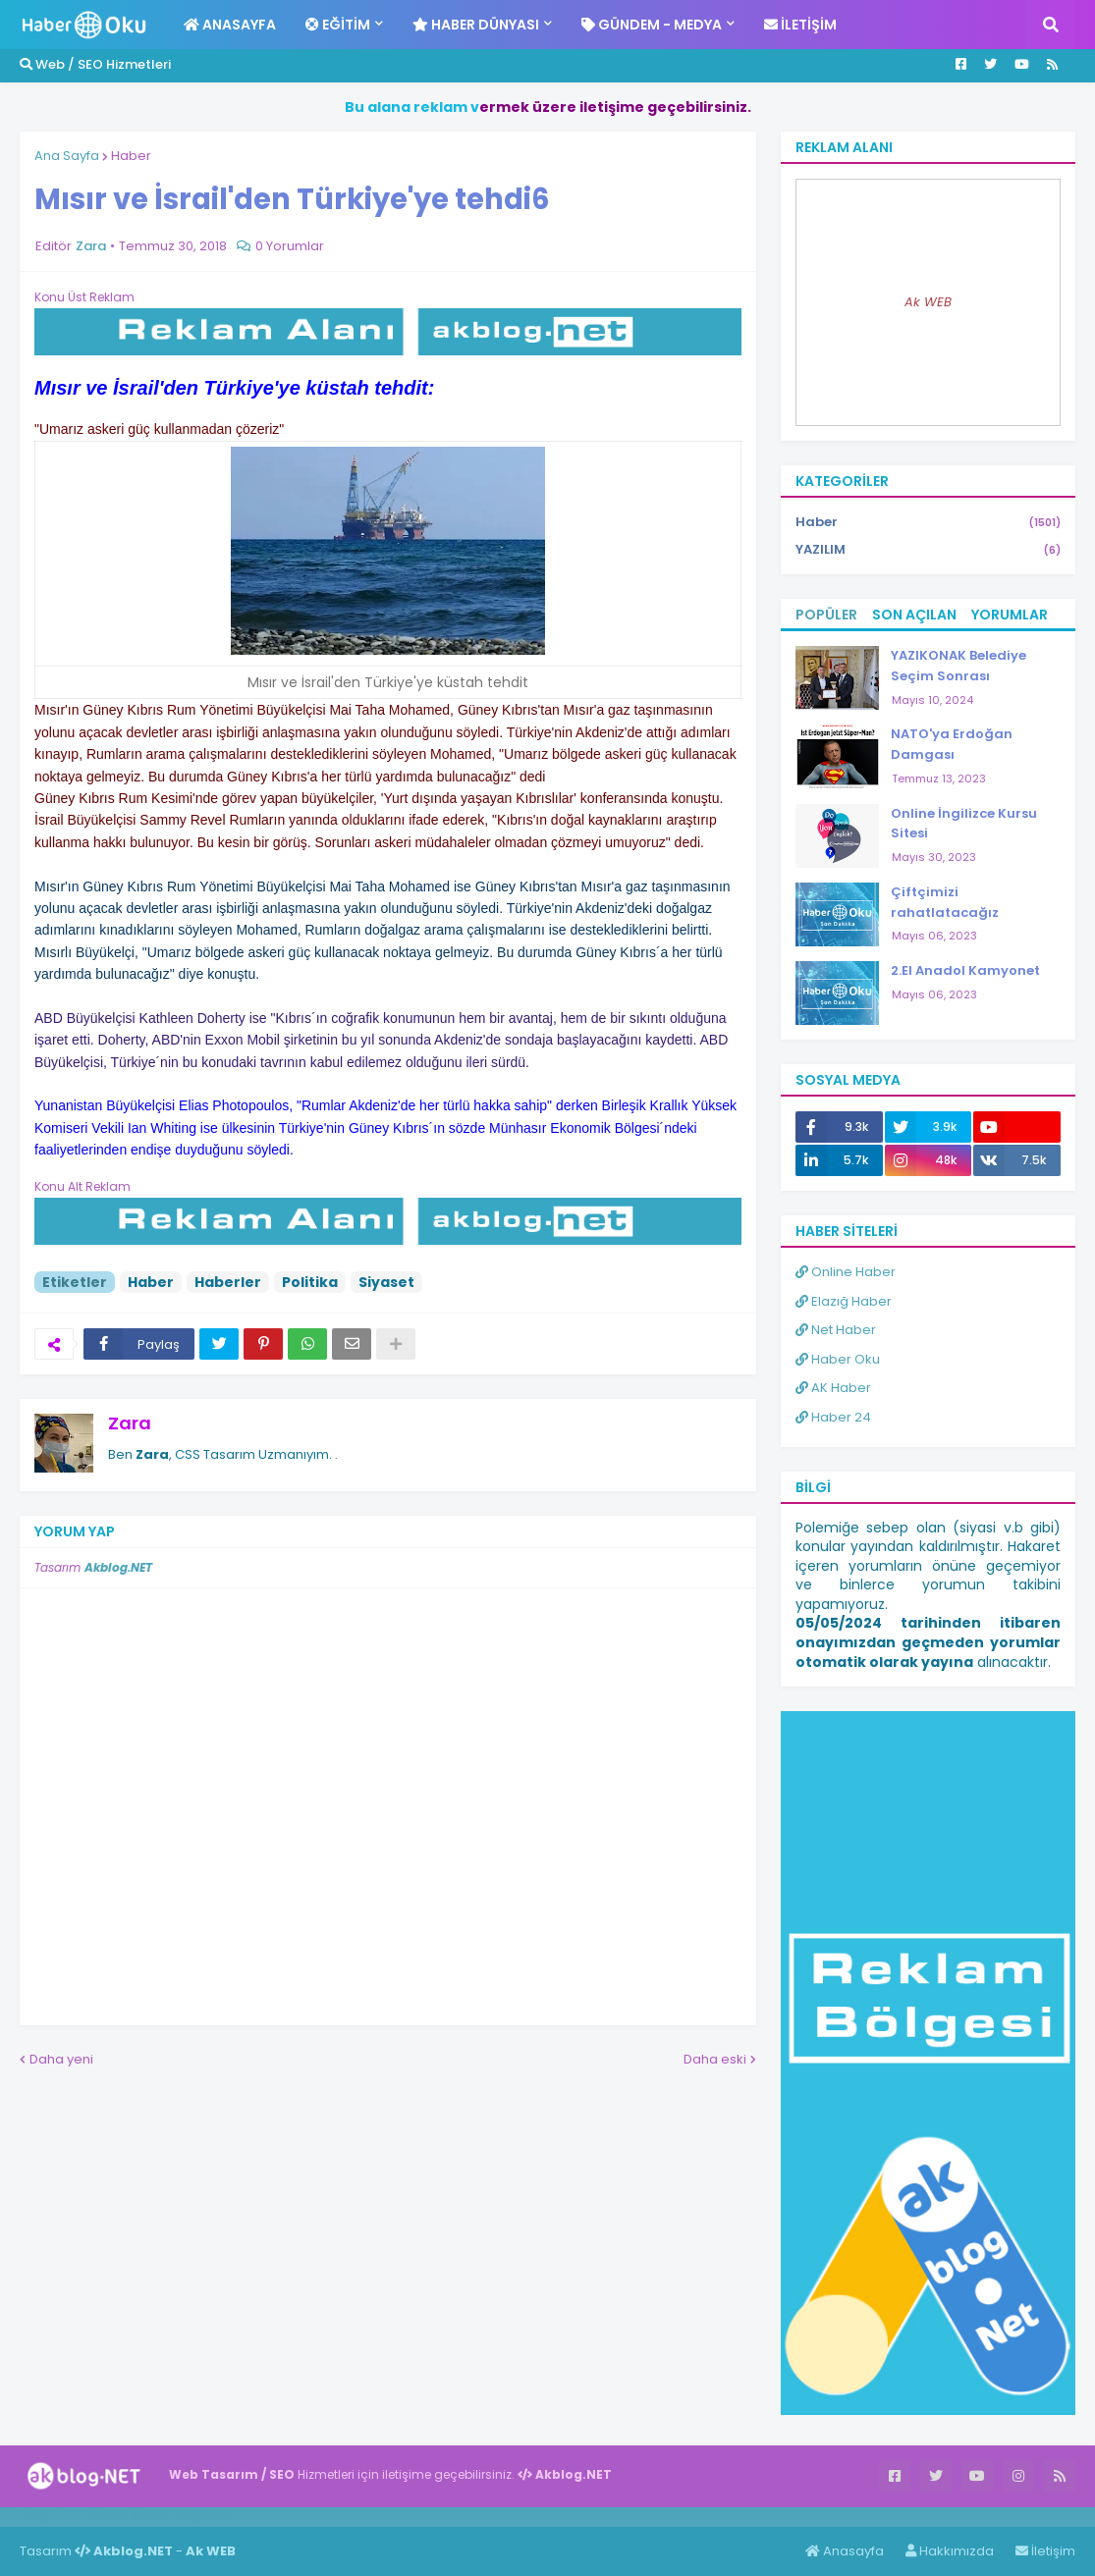  Describe the element at coordinates (386, 1282) in the screenshot. I see `Siyaset` at that location.